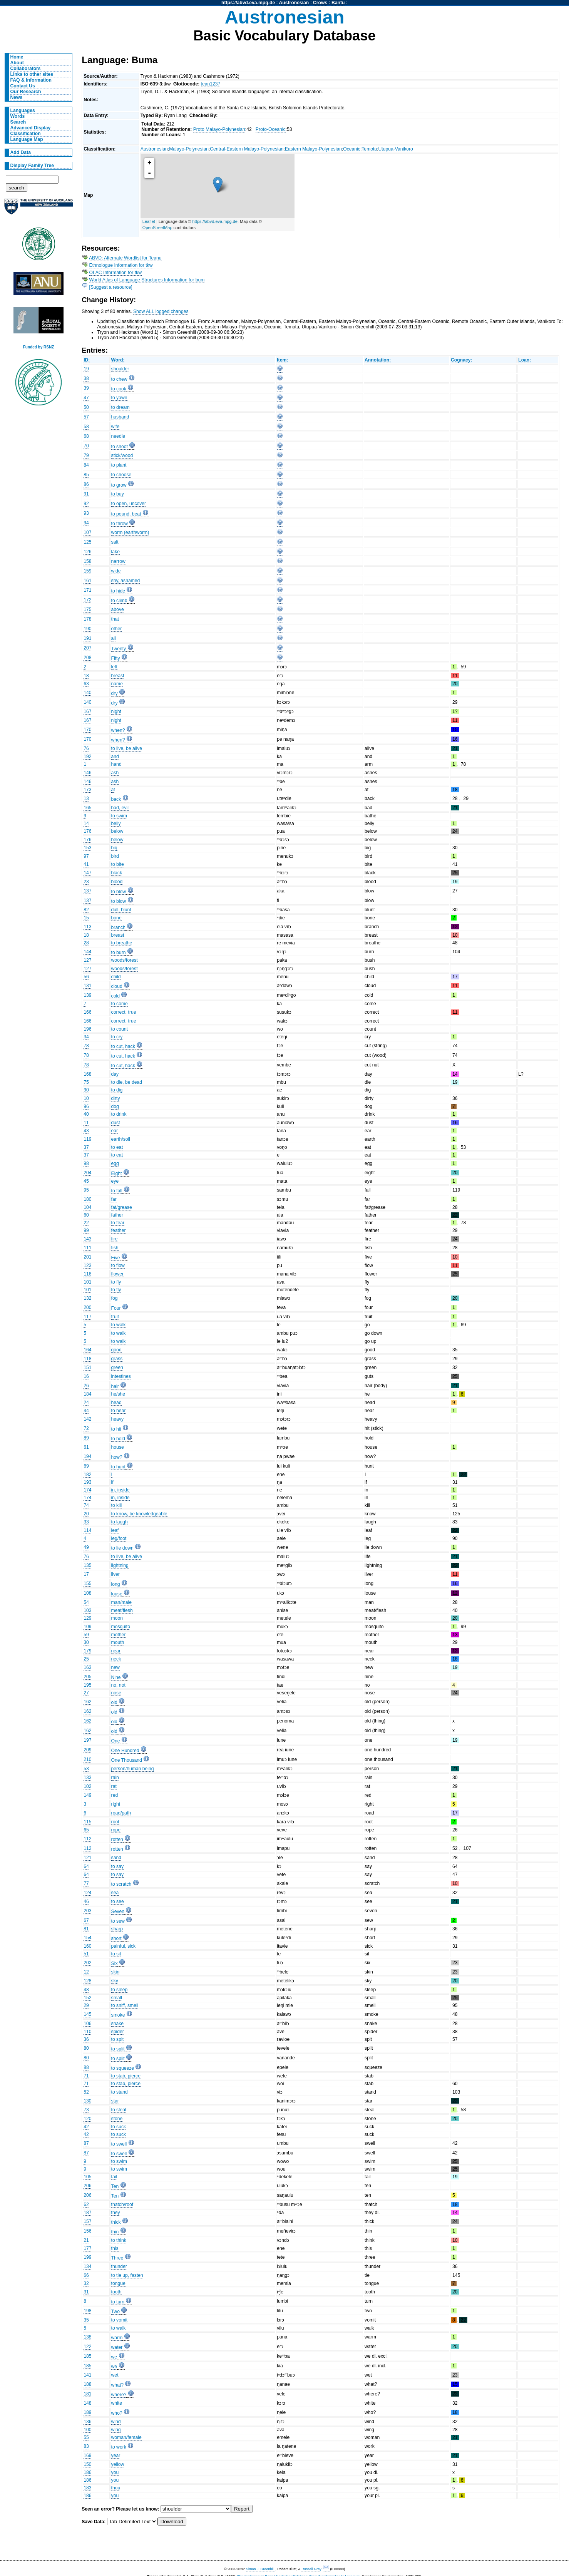 The width and height of the screenshot is (569, 2576). Describe the element at coordinates (161, 311) in the screenshot. I see `Show ALL logged changes` at that location.